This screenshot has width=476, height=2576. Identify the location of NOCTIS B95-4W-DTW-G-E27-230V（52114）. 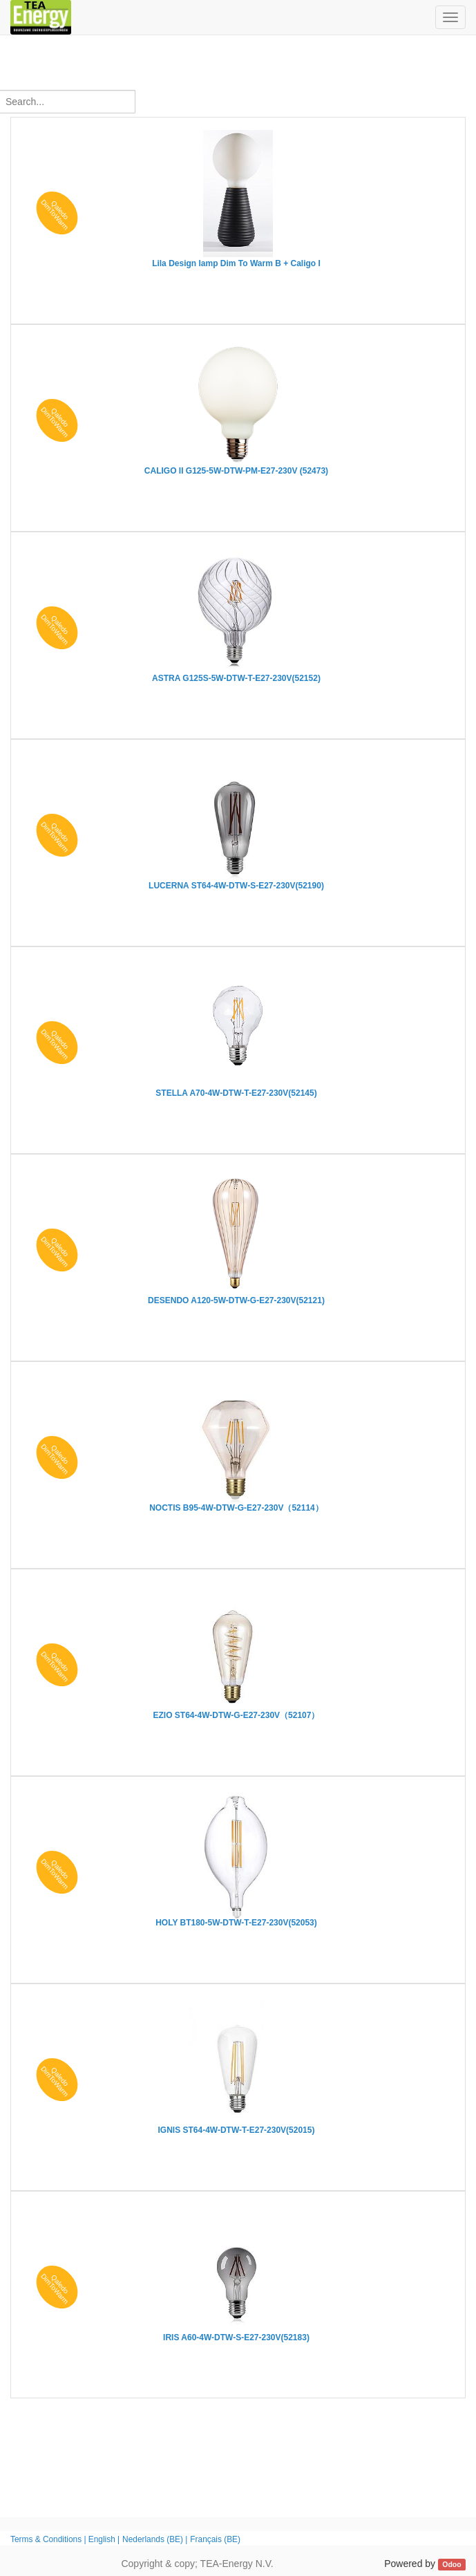
(236, 1508).